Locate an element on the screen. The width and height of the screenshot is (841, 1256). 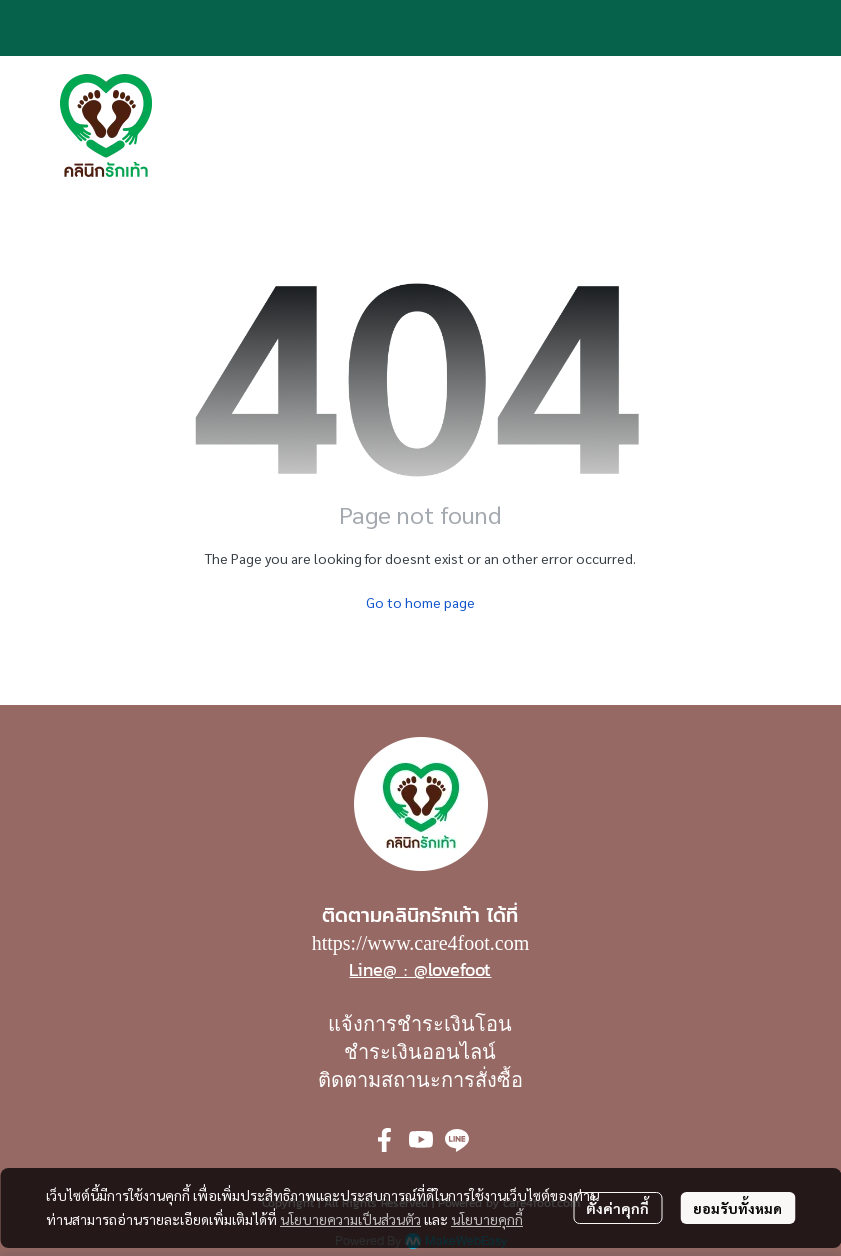
ยอมรับทั้งหมด is located at coordinates (737, 1208).